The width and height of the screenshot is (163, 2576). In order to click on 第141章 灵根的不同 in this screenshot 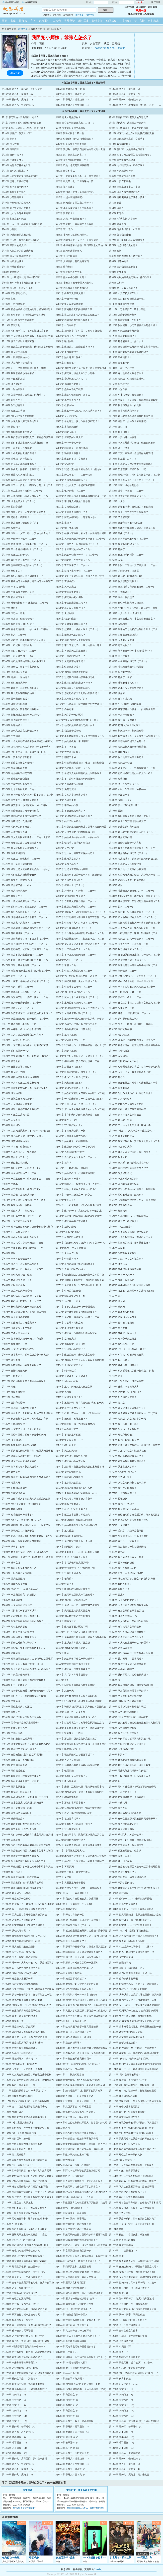, I will do `click(119, 362)`.